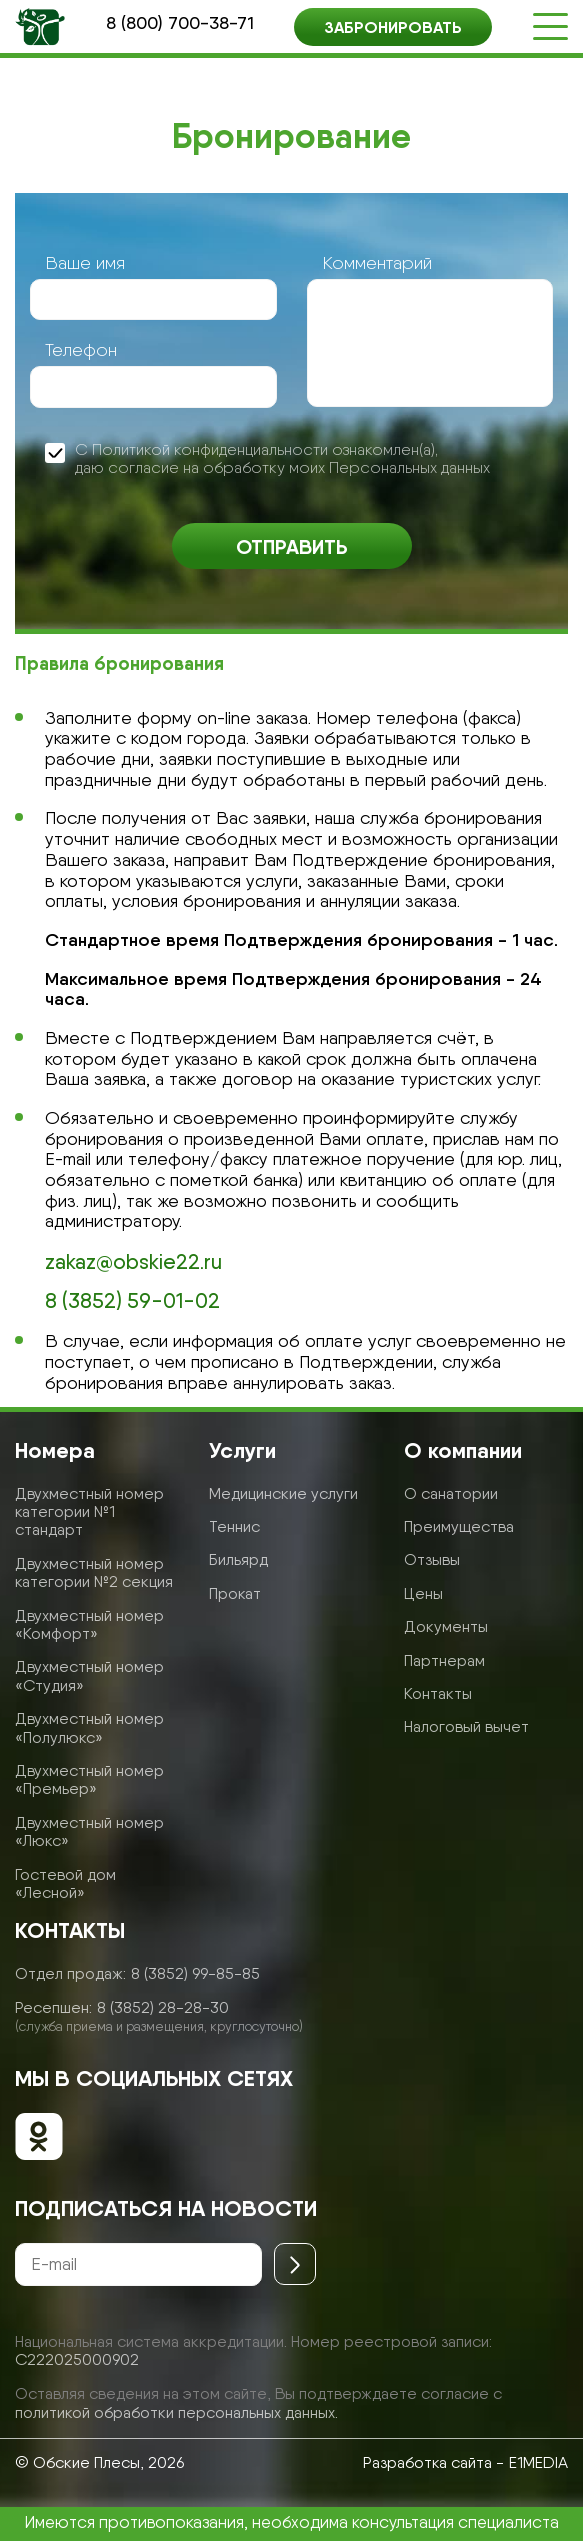 This screenshot has width=583, height=2541. What do you see at coordinates (89, 1512) in the screenshot?
I see `Двухместный номер категории №1 стандарт` at bounding box center [89, 1512].